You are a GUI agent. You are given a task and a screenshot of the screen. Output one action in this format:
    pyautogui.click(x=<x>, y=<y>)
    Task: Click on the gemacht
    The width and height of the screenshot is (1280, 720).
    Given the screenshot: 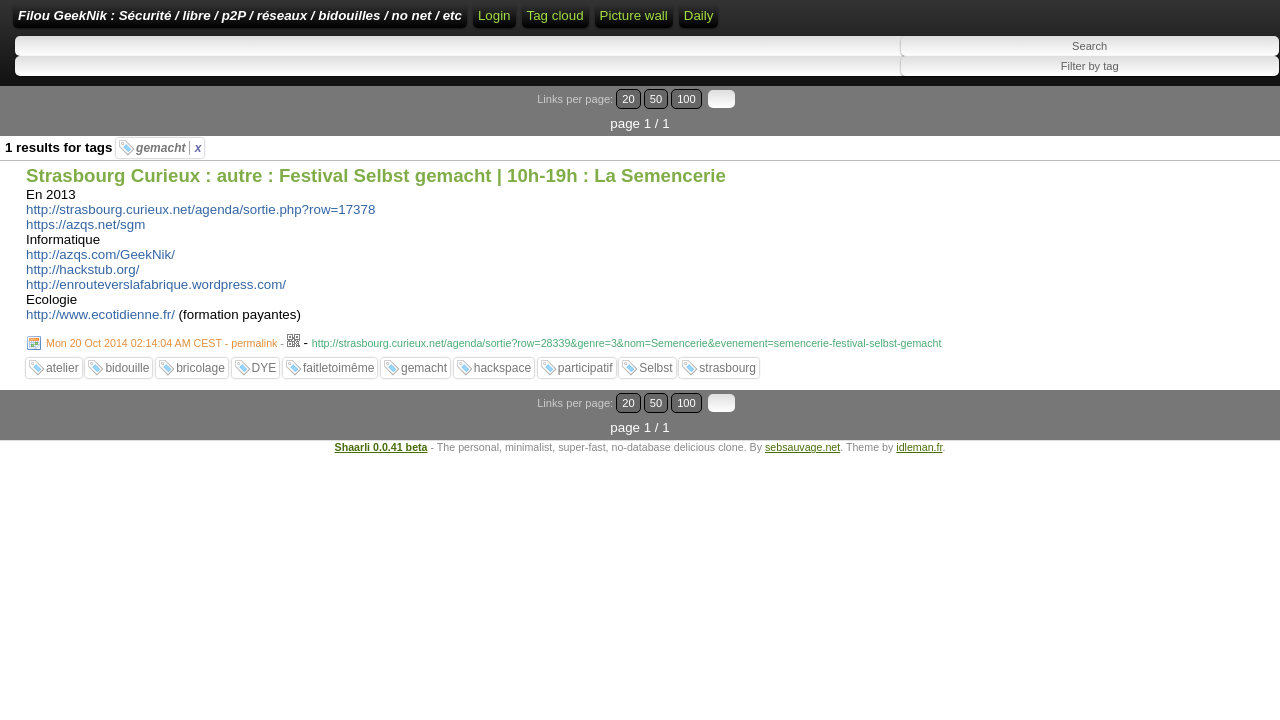 What is the action you would take?
    pyautogui.click(x=168, y=137)
    